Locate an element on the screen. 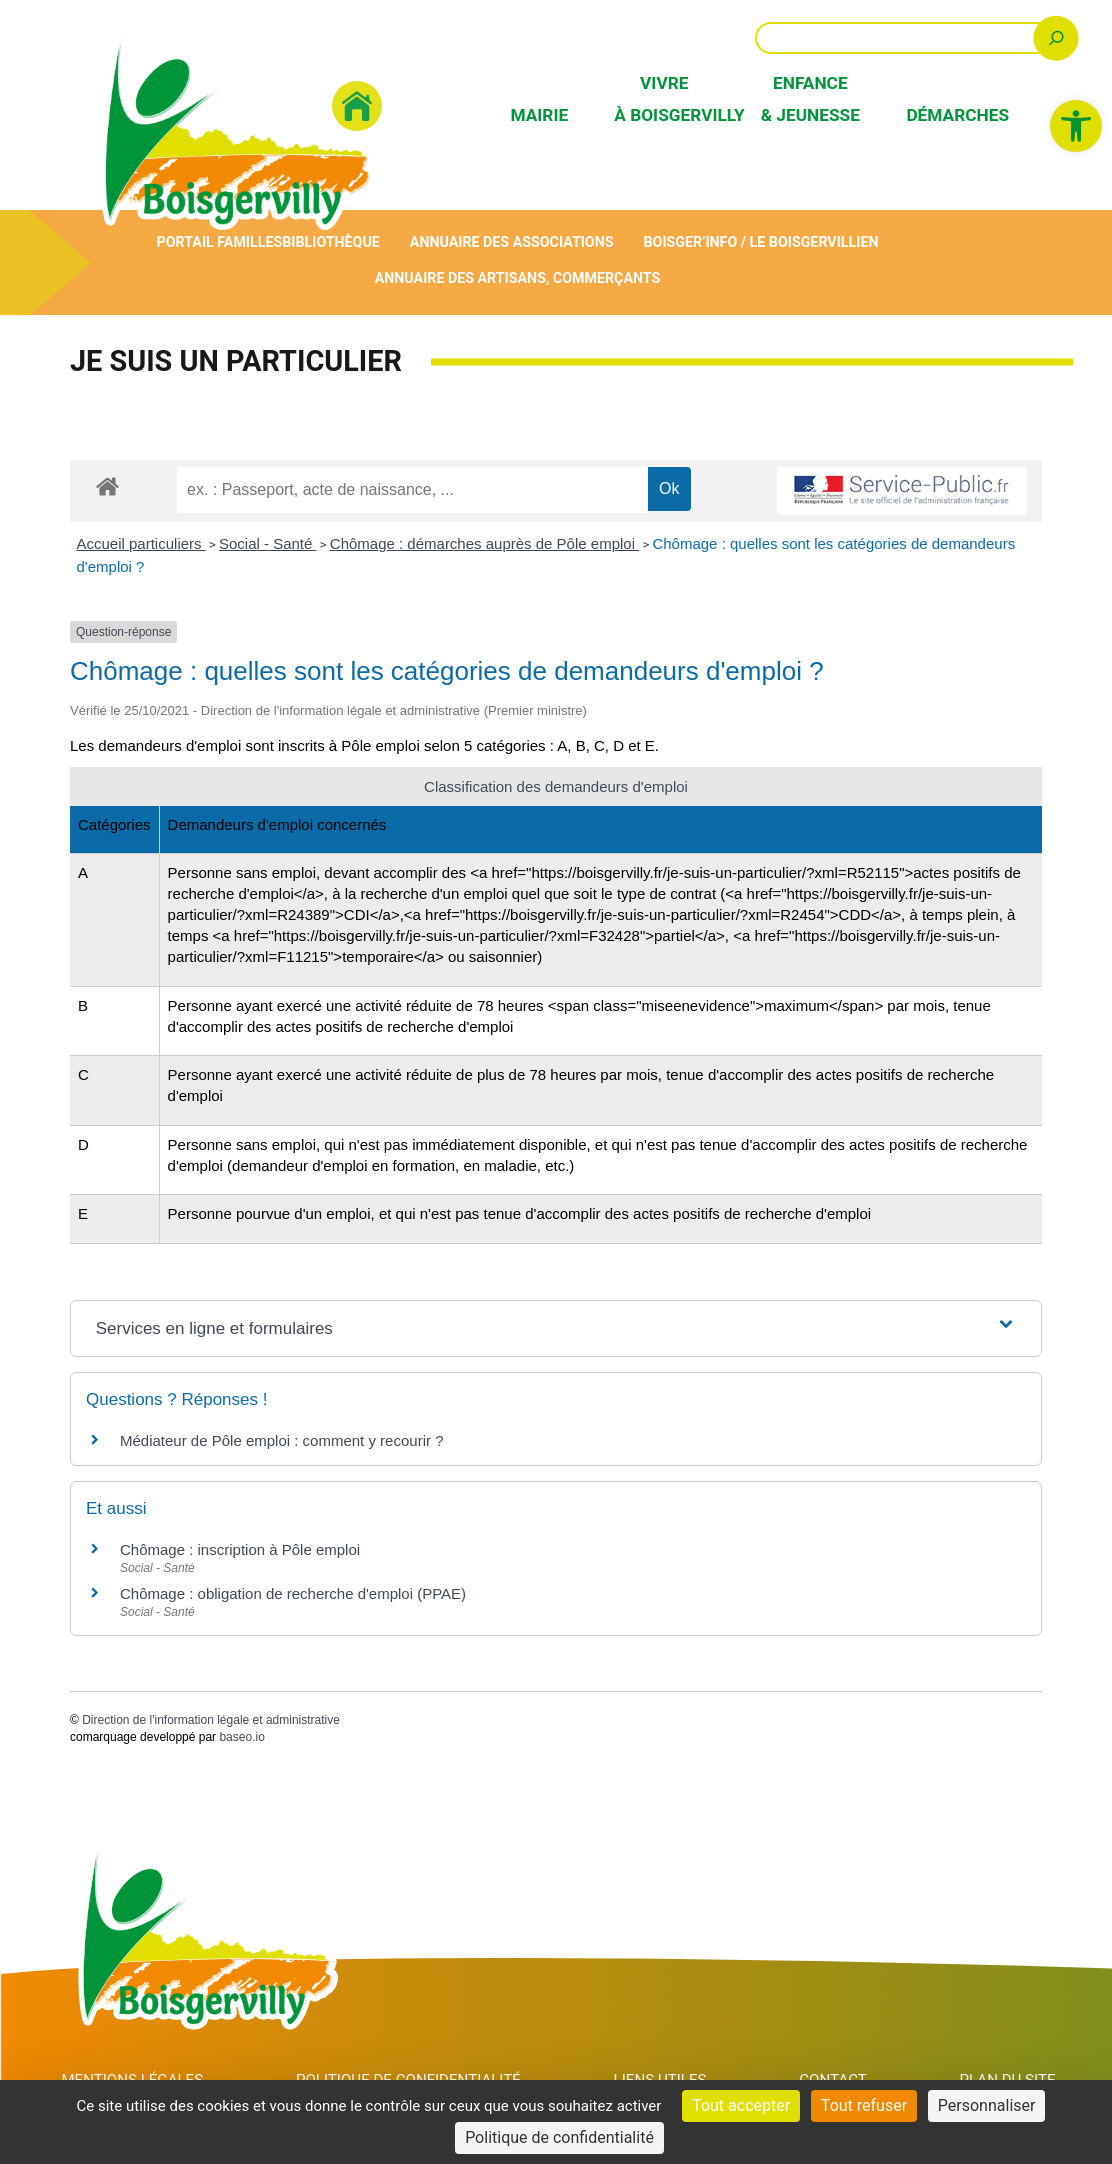 The height and width of the screenshot is (2164, 1112). Enfance & Jeunesse [link] is located at coordinates (810, 98).